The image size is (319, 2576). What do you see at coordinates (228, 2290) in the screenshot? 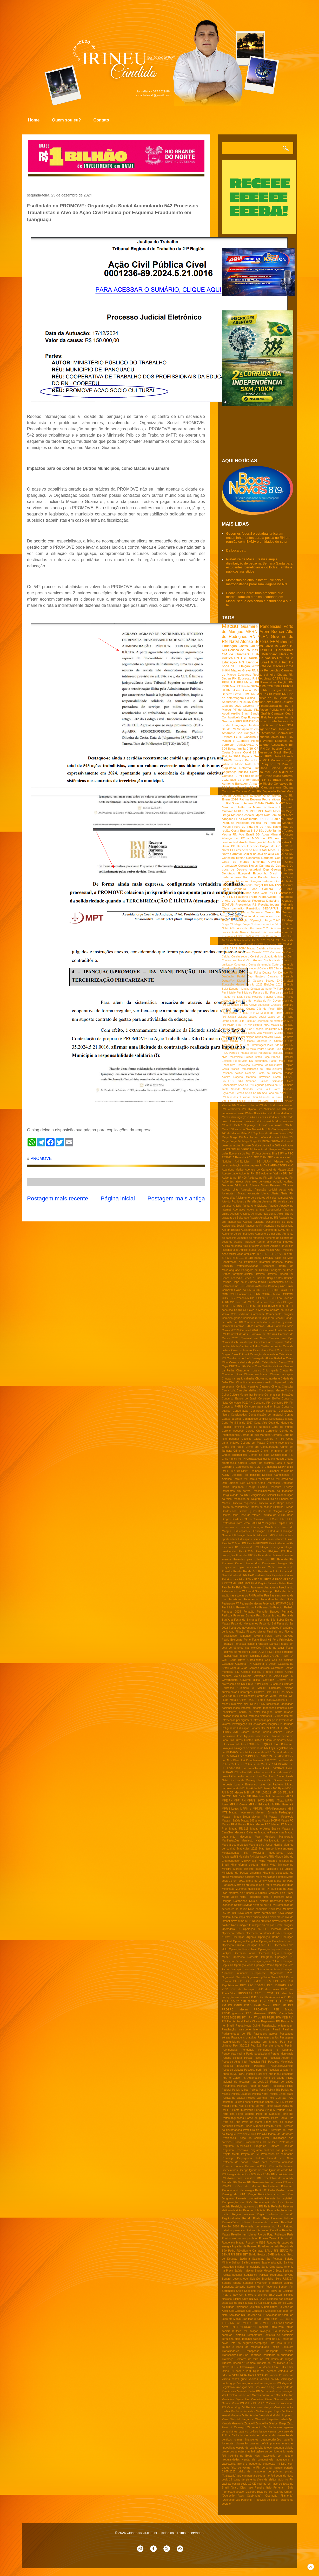
I see `Sertanejos` at bounding box center [228, 2290].